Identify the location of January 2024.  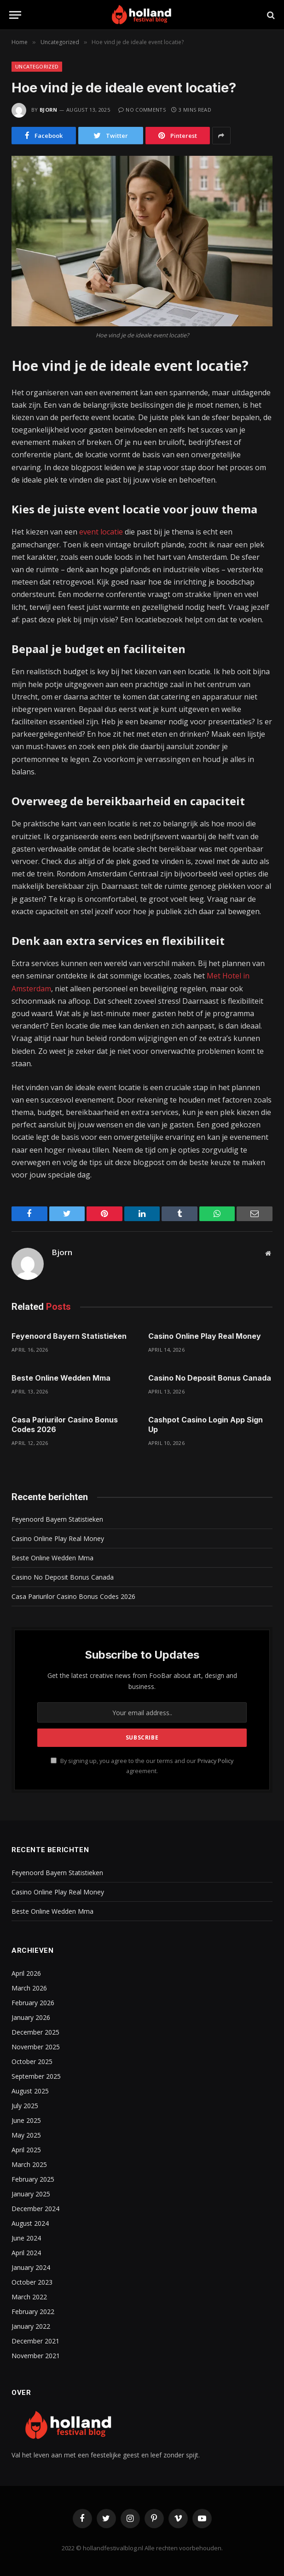
(31, 2267).